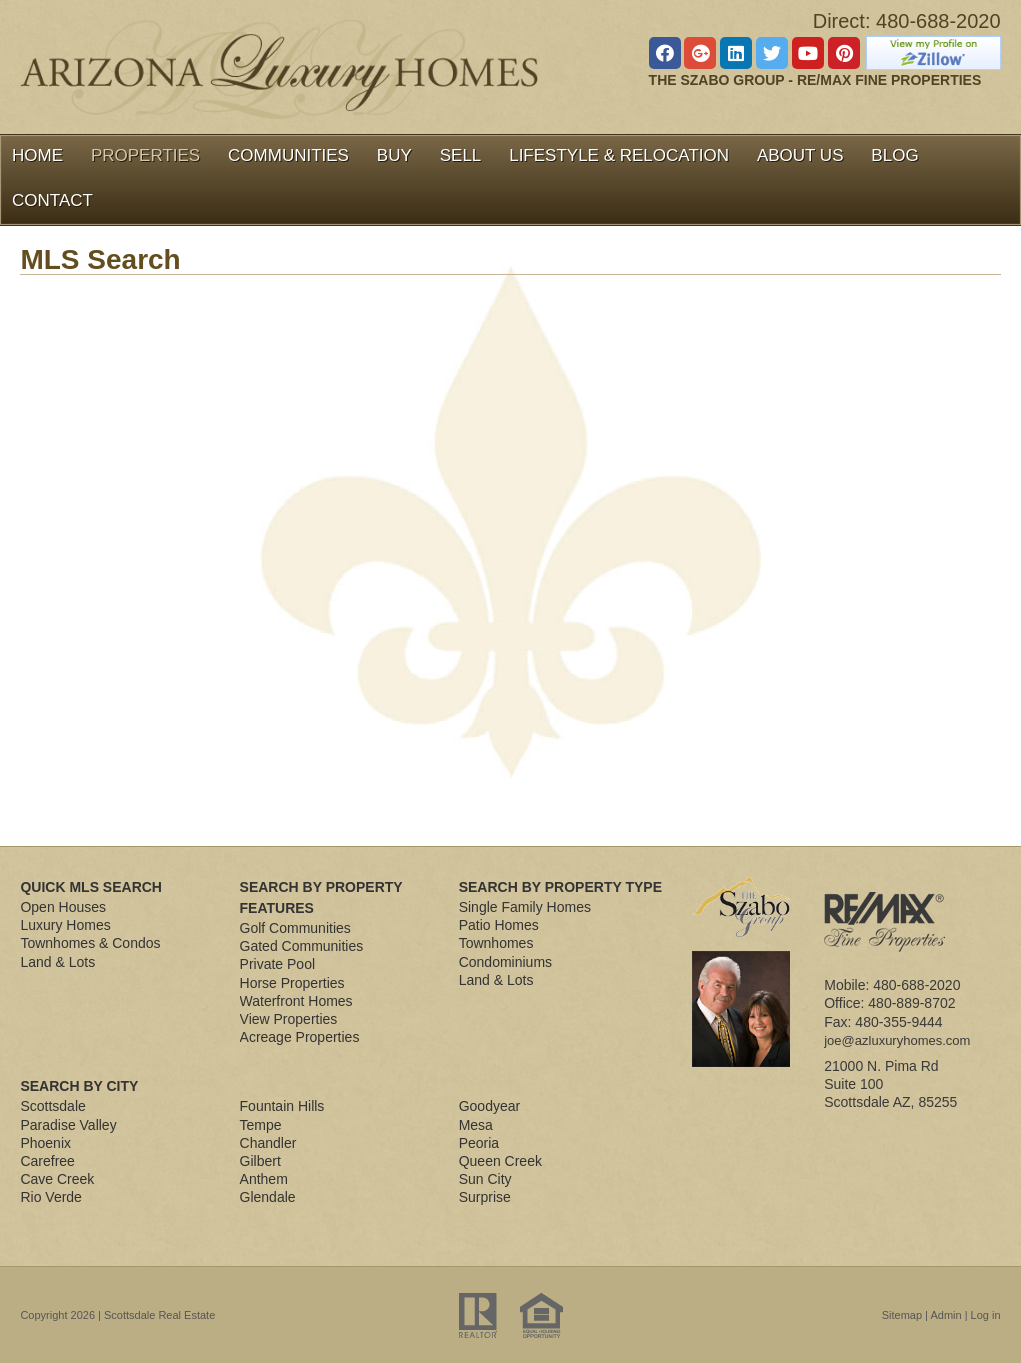 The height and width of the screenshot is (1363, 1021). What do you see at coordinates (295, 928) in the screenshot?
I see `Golf Communities` at bounding box center [295, 928].